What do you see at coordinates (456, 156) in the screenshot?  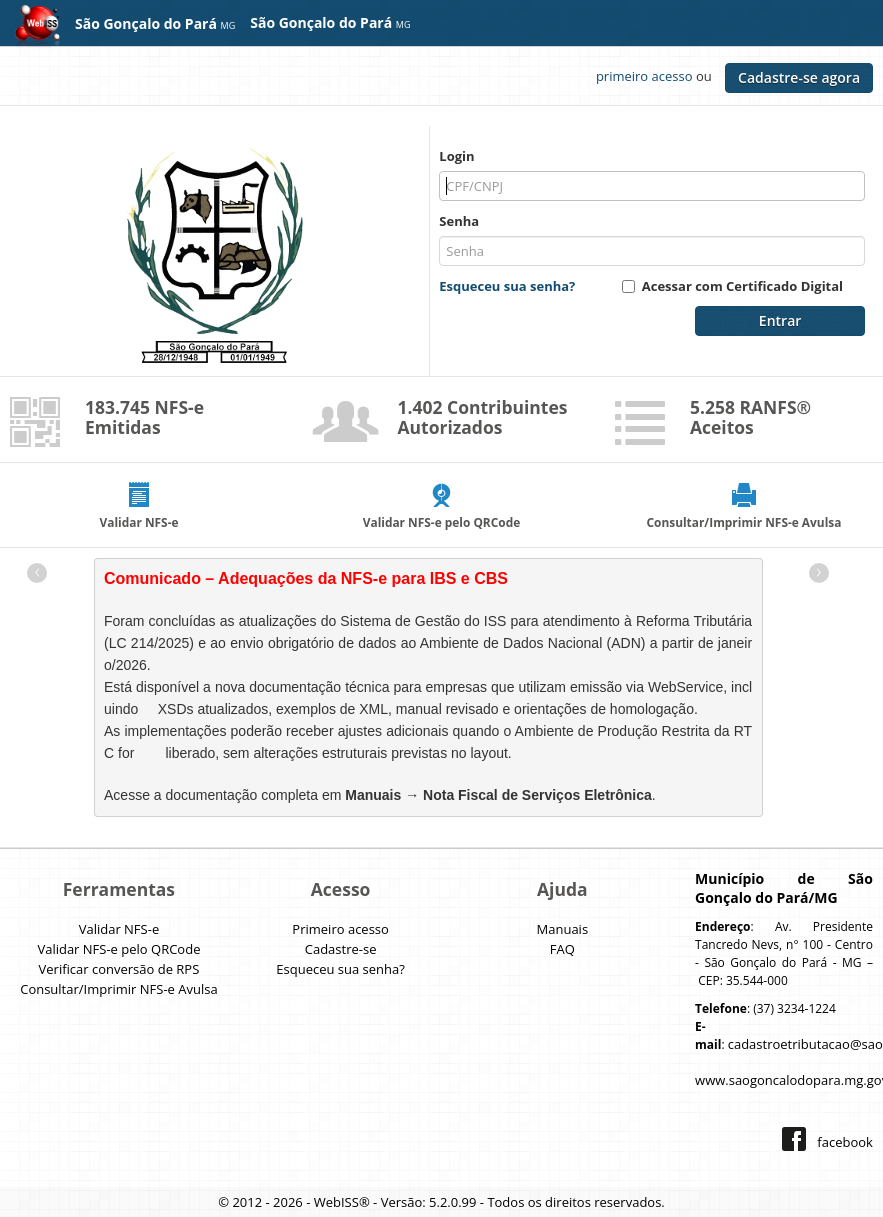 I see `Login` at bounding box center [456, 156].